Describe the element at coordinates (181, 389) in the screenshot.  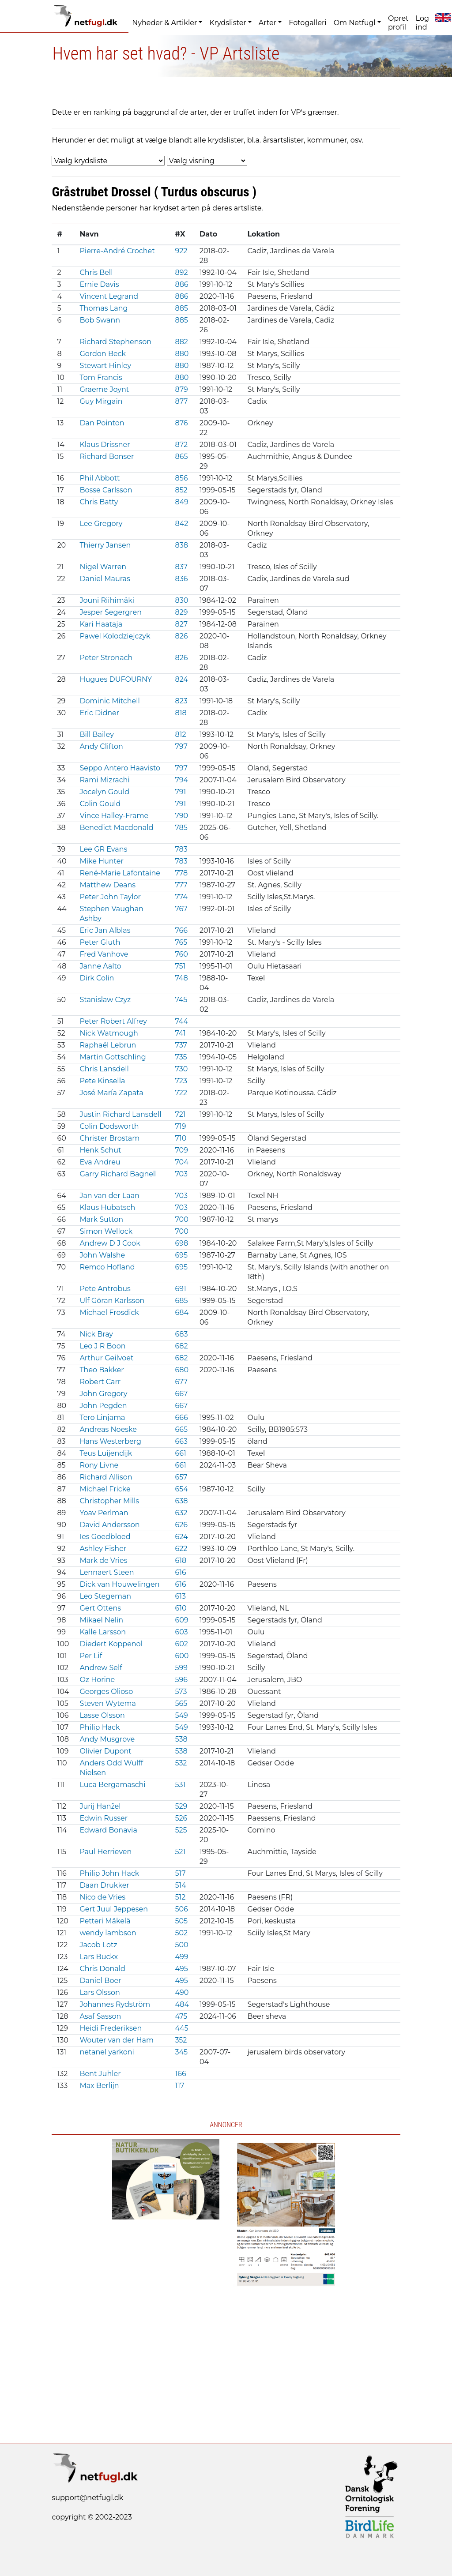
I see `879` at that location.